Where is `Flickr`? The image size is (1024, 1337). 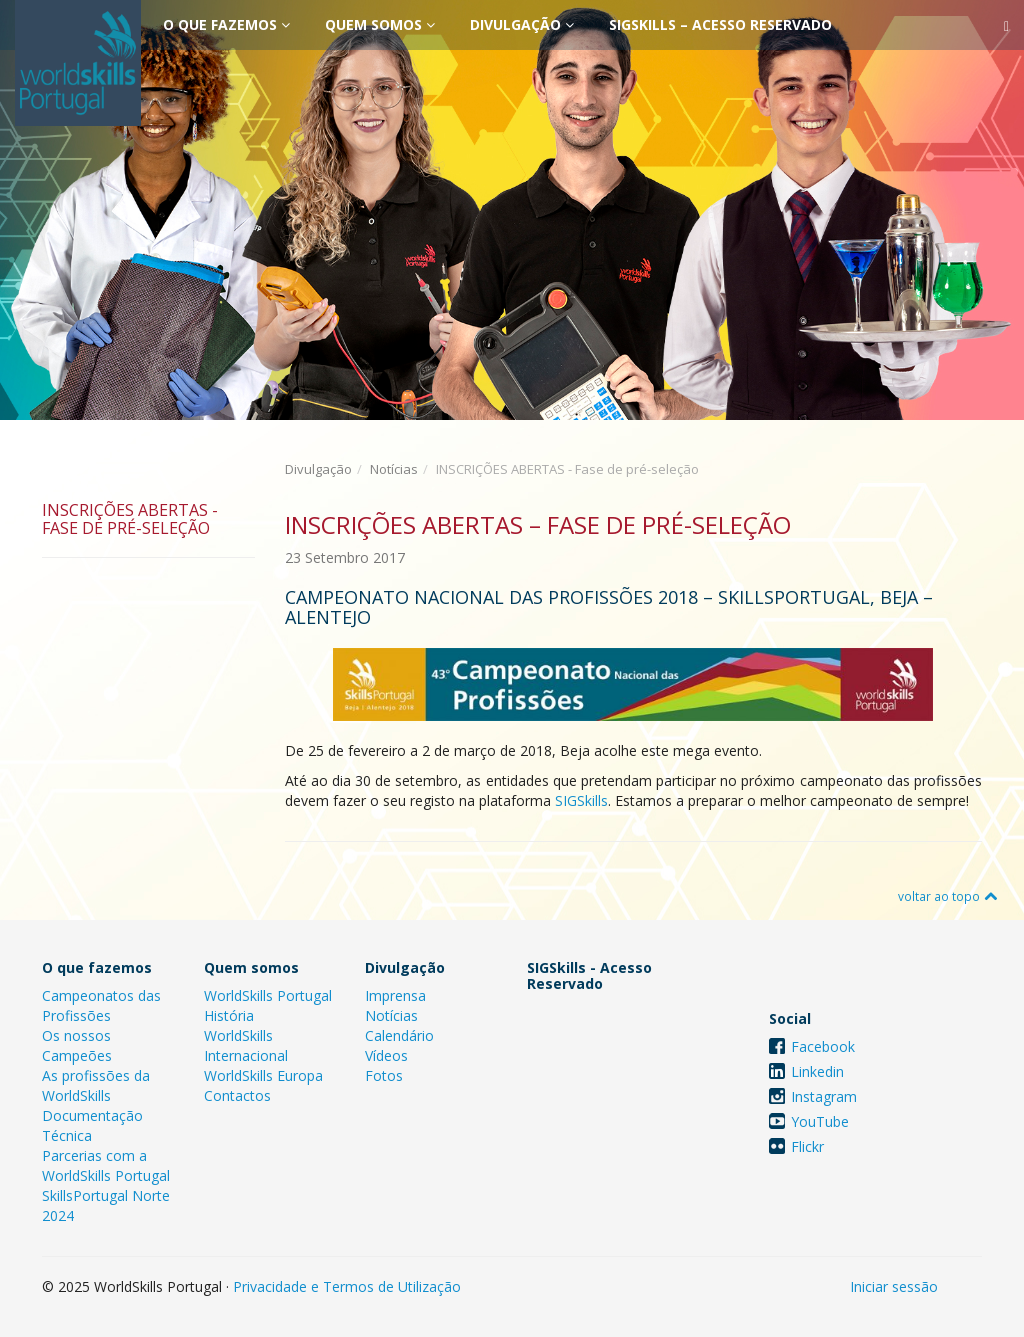
Flickr is located at coordinates (807, 1146).